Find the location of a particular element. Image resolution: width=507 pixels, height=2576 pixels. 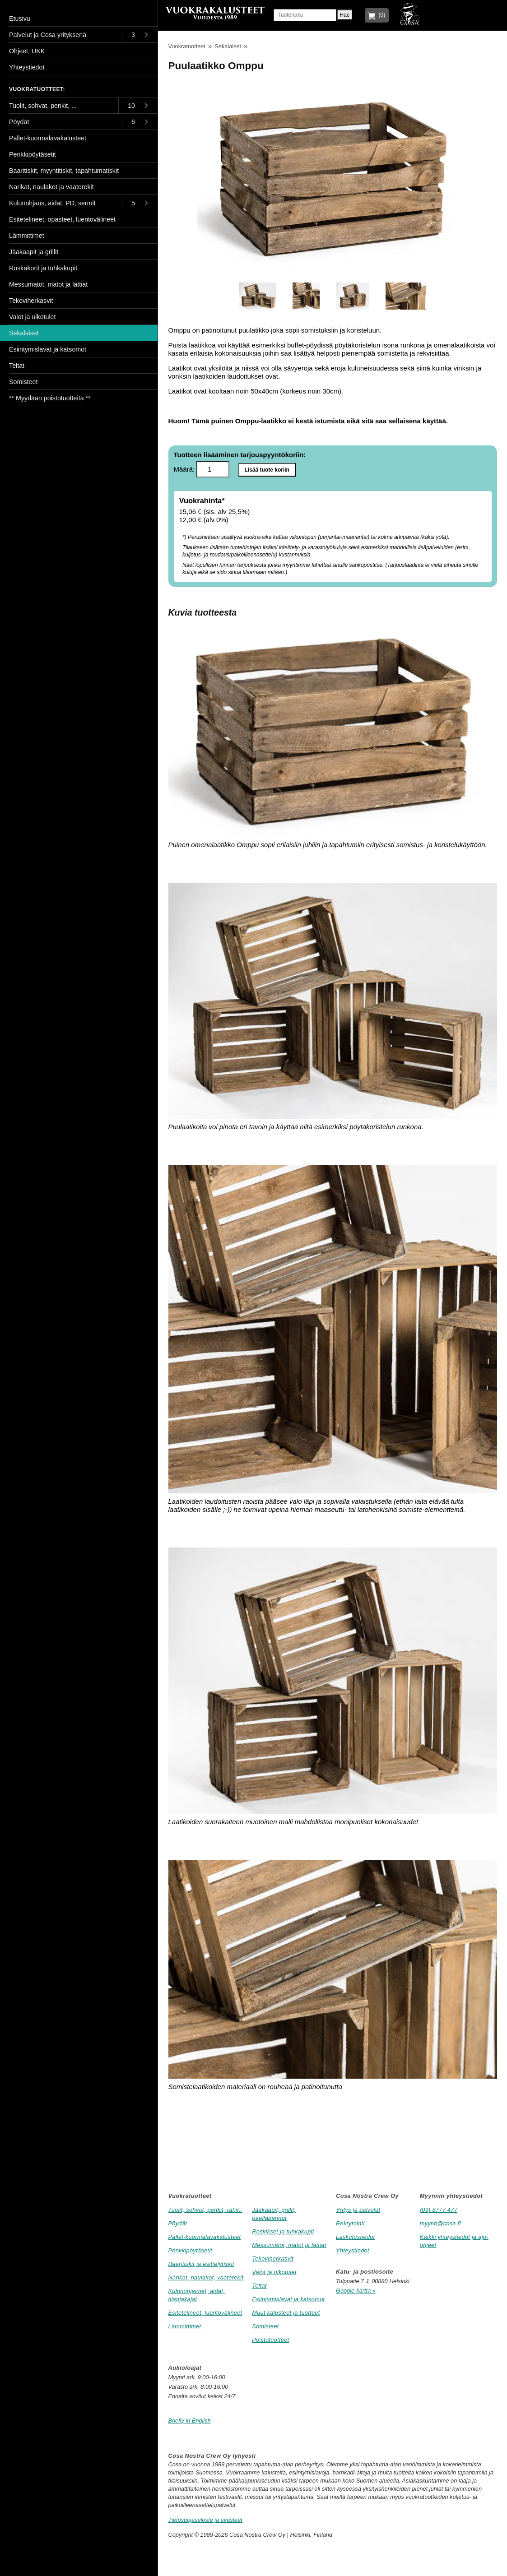

Palvelut ja Cosa yrityksenä is located at coordinates (47, 34).